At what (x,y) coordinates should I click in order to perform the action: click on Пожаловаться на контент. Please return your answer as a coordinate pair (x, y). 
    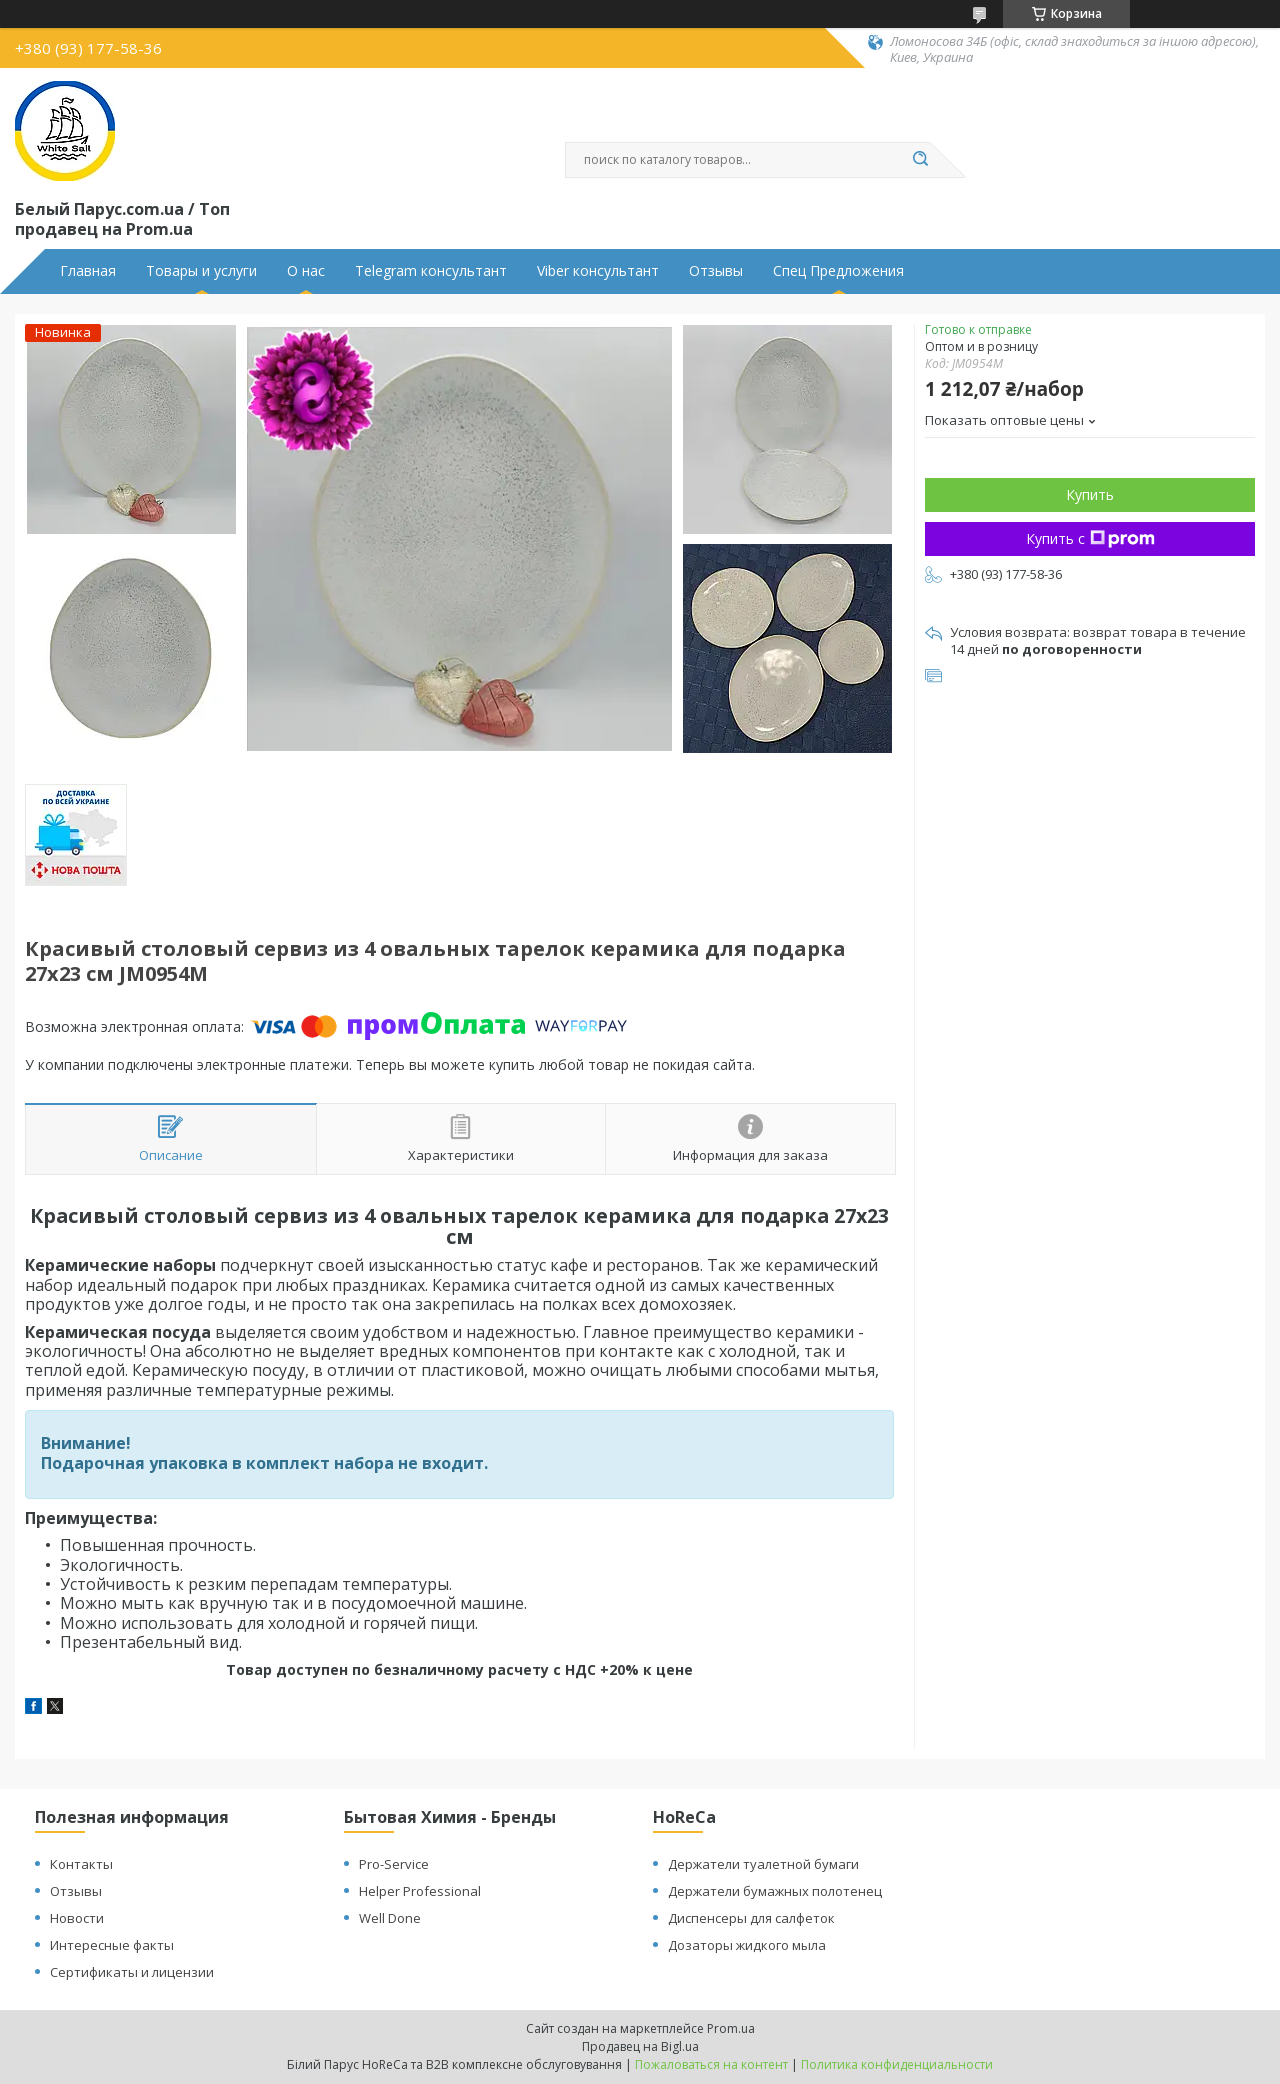
    Looking at the image, I should click on (711, 2064).